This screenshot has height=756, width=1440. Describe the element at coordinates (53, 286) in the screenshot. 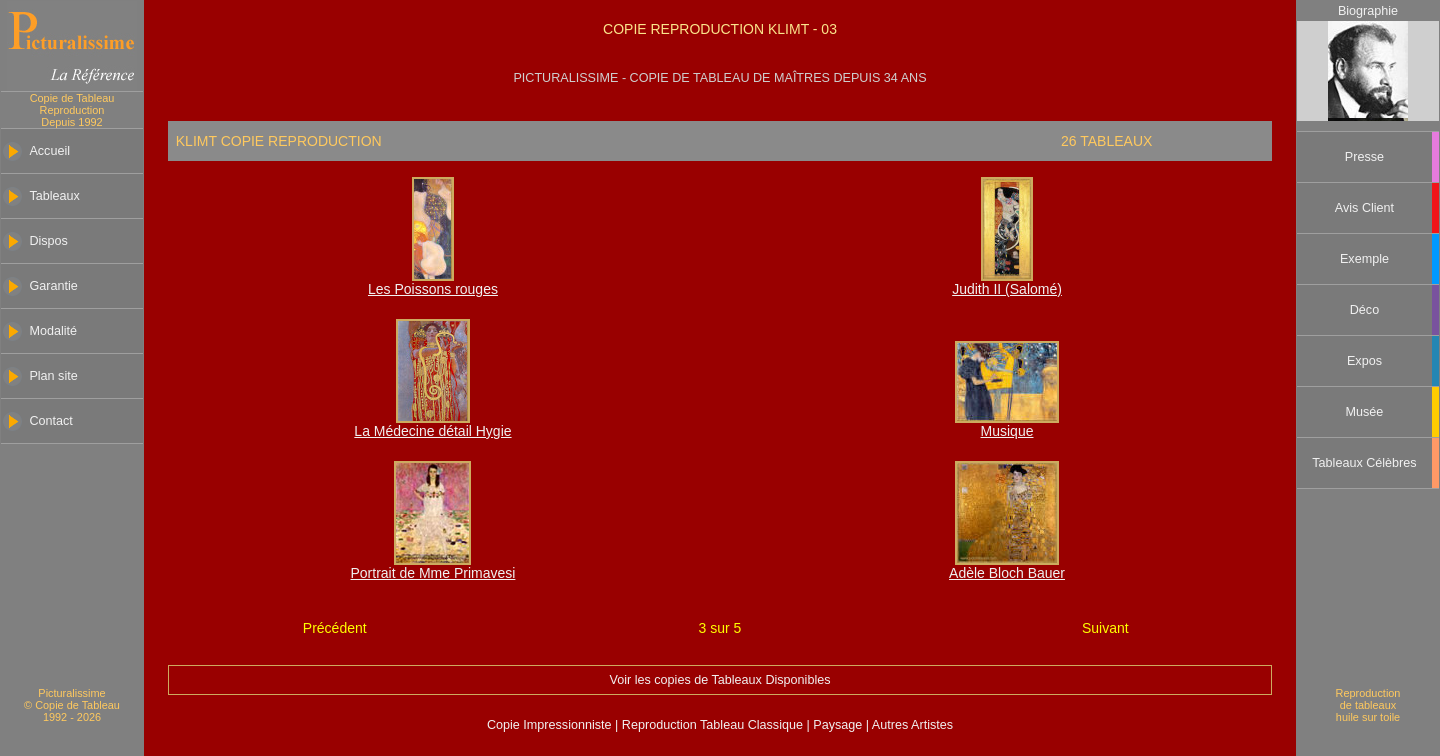

I see `Garantie` at that location.